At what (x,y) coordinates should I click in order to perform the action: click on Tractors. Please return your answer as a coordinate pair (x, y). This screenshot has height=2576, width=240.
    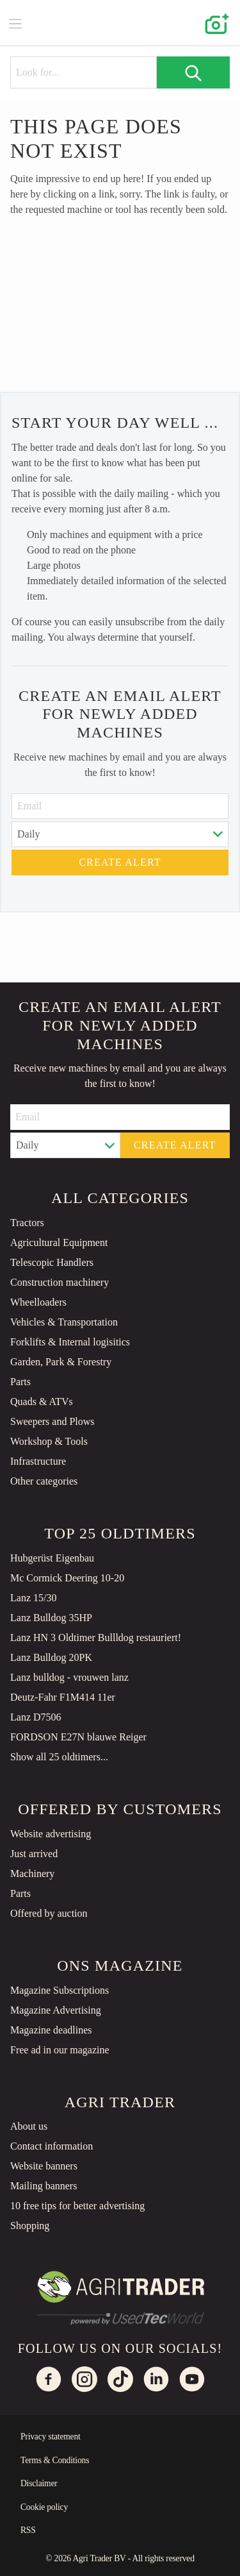
    Looking at the image, I should click on (27, 1222).